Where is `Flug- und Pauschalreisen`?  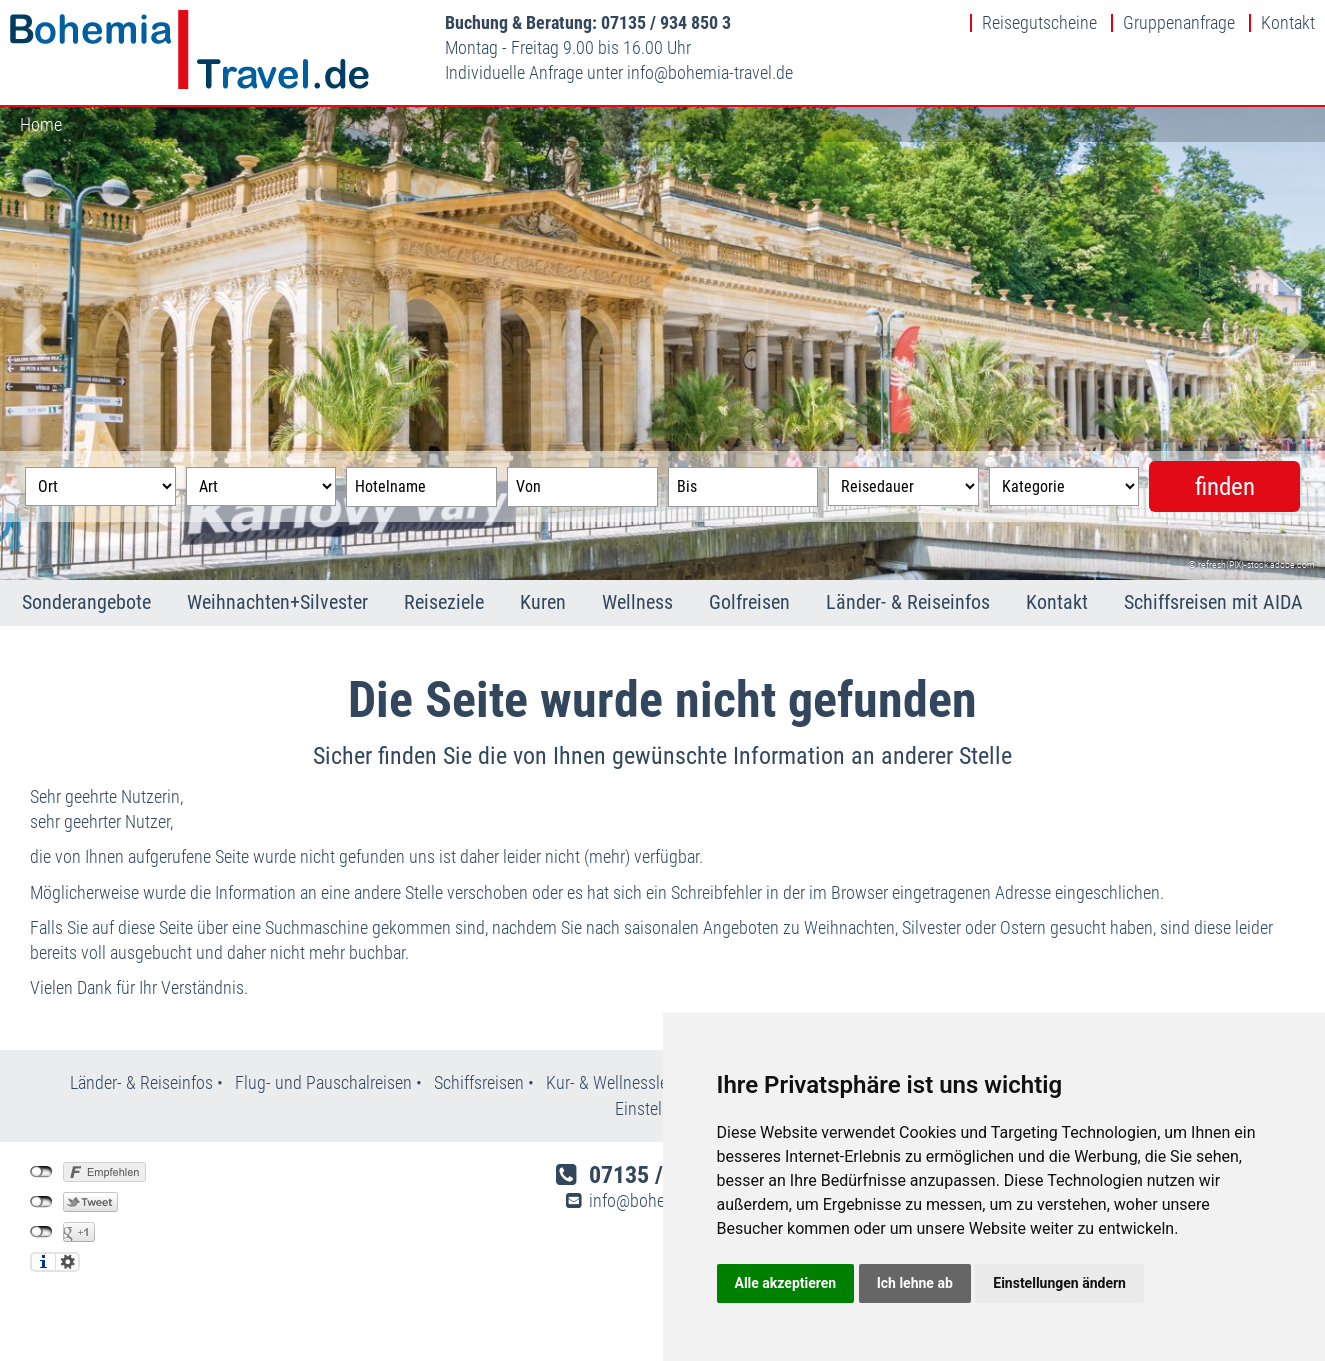
Flug- und Pauschalreisen is located at coordinates (325, 1082).